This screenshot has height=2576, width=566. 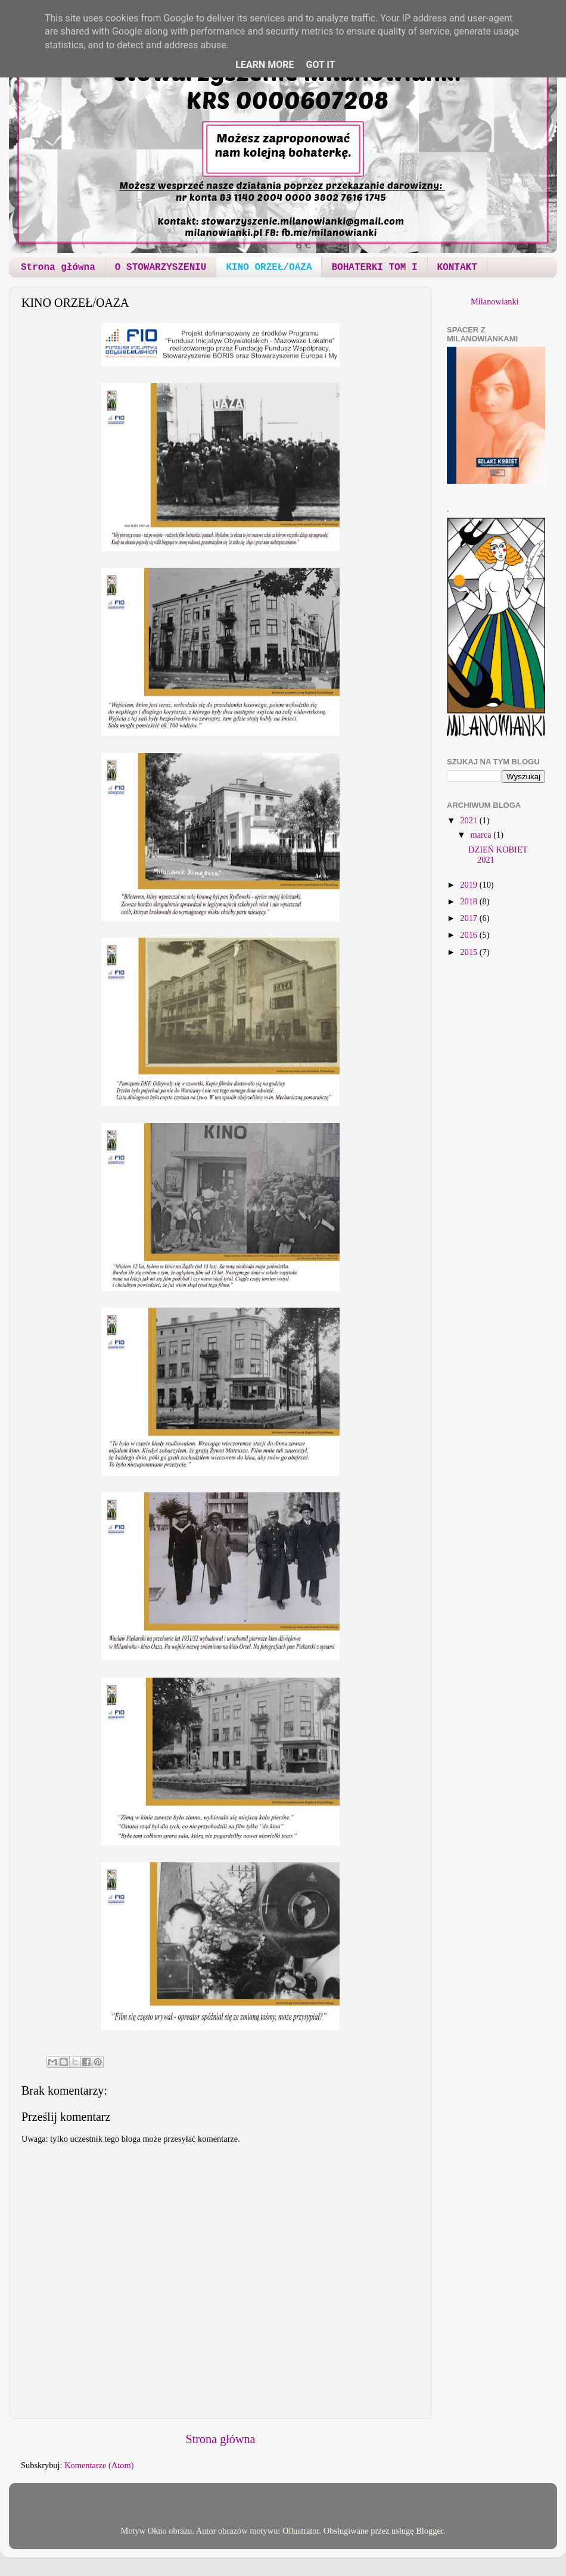 What do you see at coordinates (161, 267) in the screenshot?
I see `O STOWARZYSZENIU` at bounding box center [161, 267].